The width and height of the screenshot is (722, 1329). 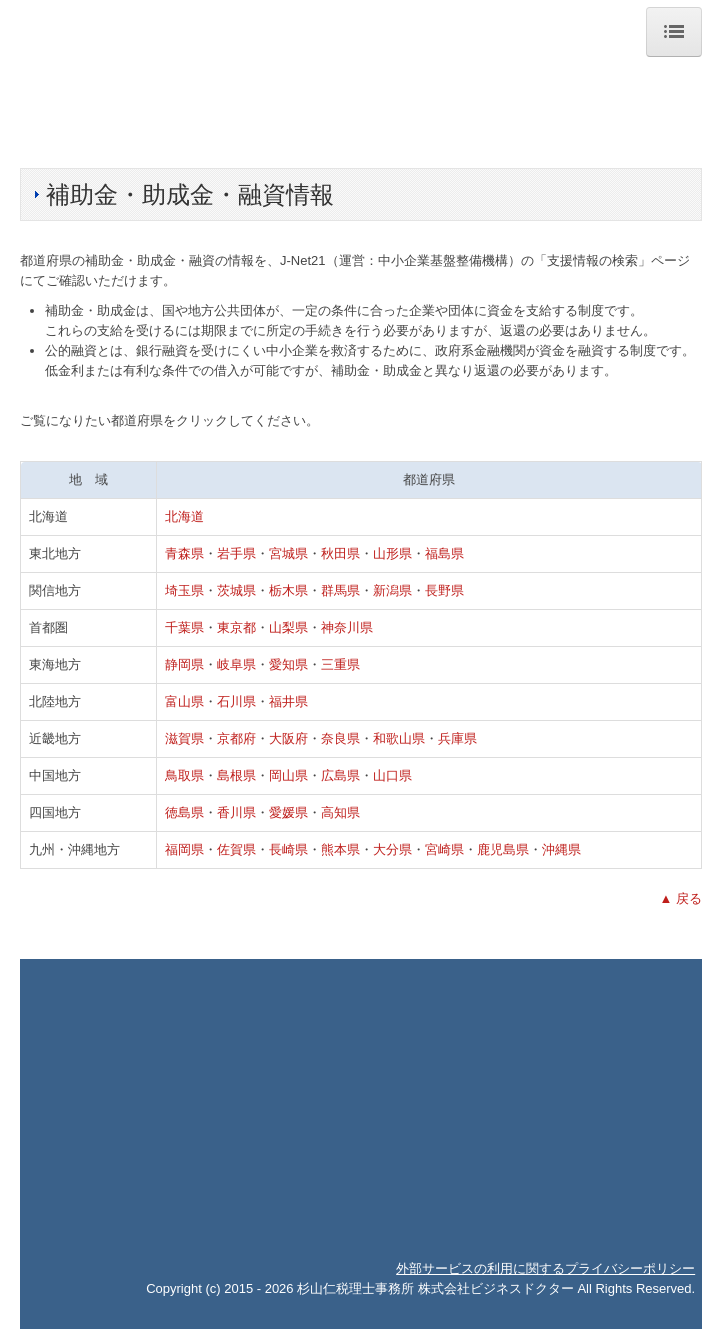 I want to click on 北海道, so click(x=184, y=516).